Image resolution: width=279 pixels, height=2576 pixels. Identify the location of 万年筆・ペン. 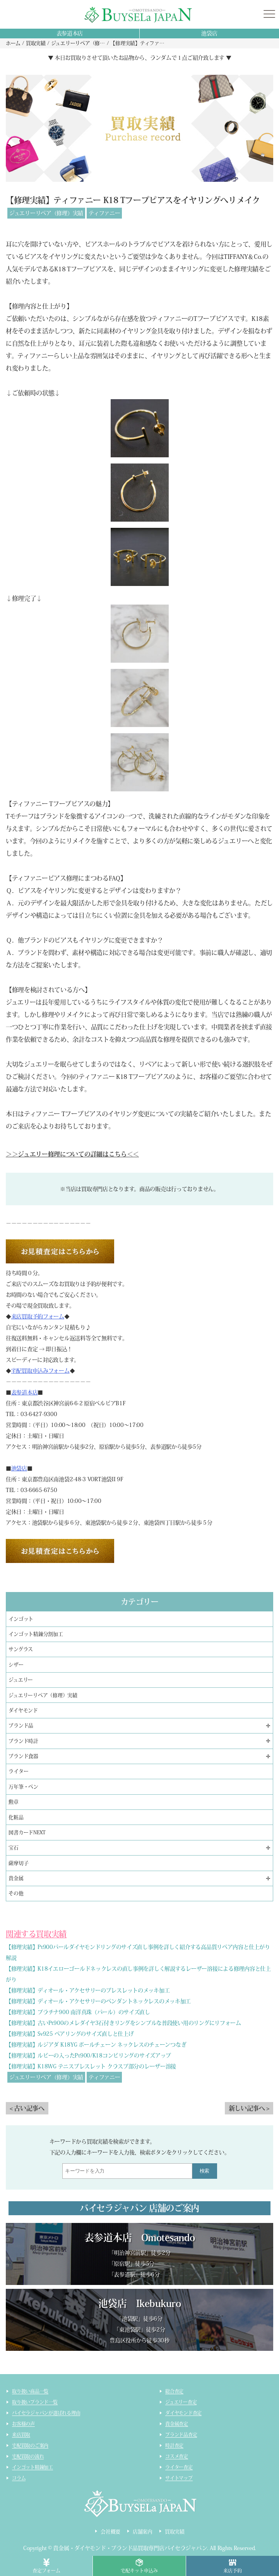
(23, 1786).